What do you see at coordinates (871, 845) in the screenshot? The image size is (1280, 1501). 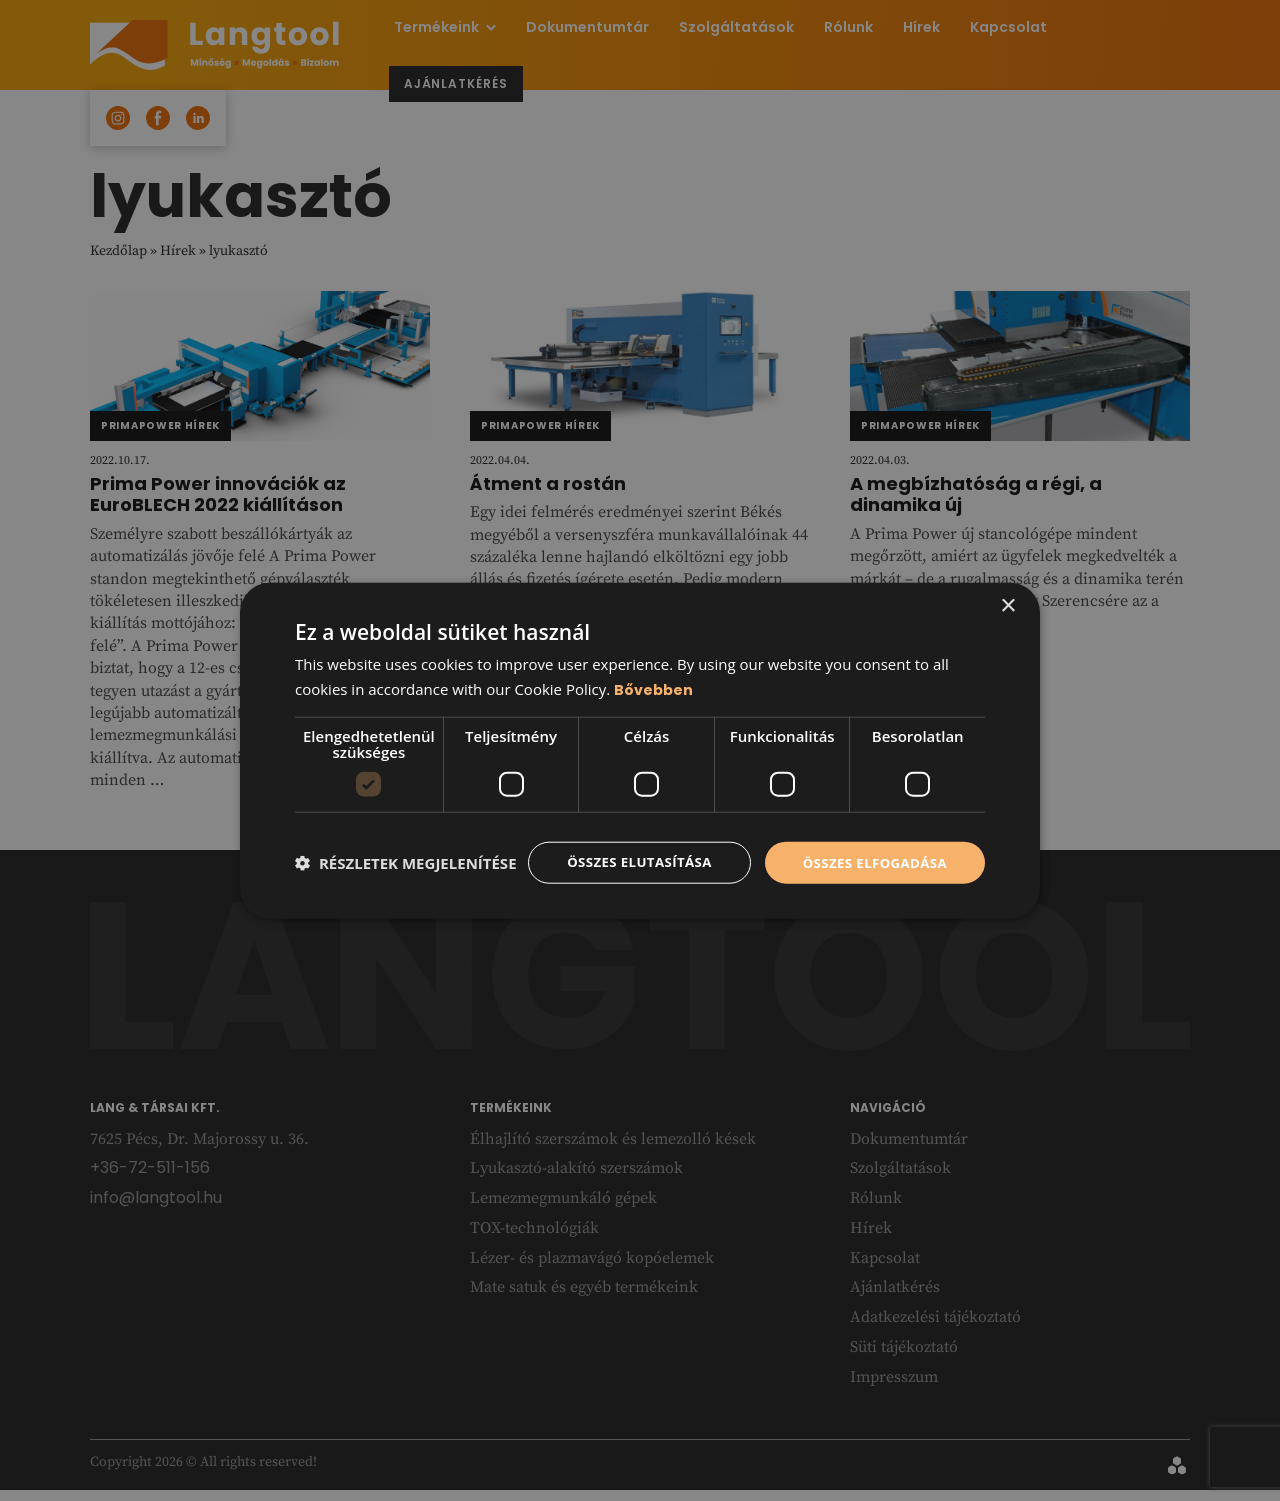 I see `Összes elfogadása [button]` at bounding box center [871, 845].